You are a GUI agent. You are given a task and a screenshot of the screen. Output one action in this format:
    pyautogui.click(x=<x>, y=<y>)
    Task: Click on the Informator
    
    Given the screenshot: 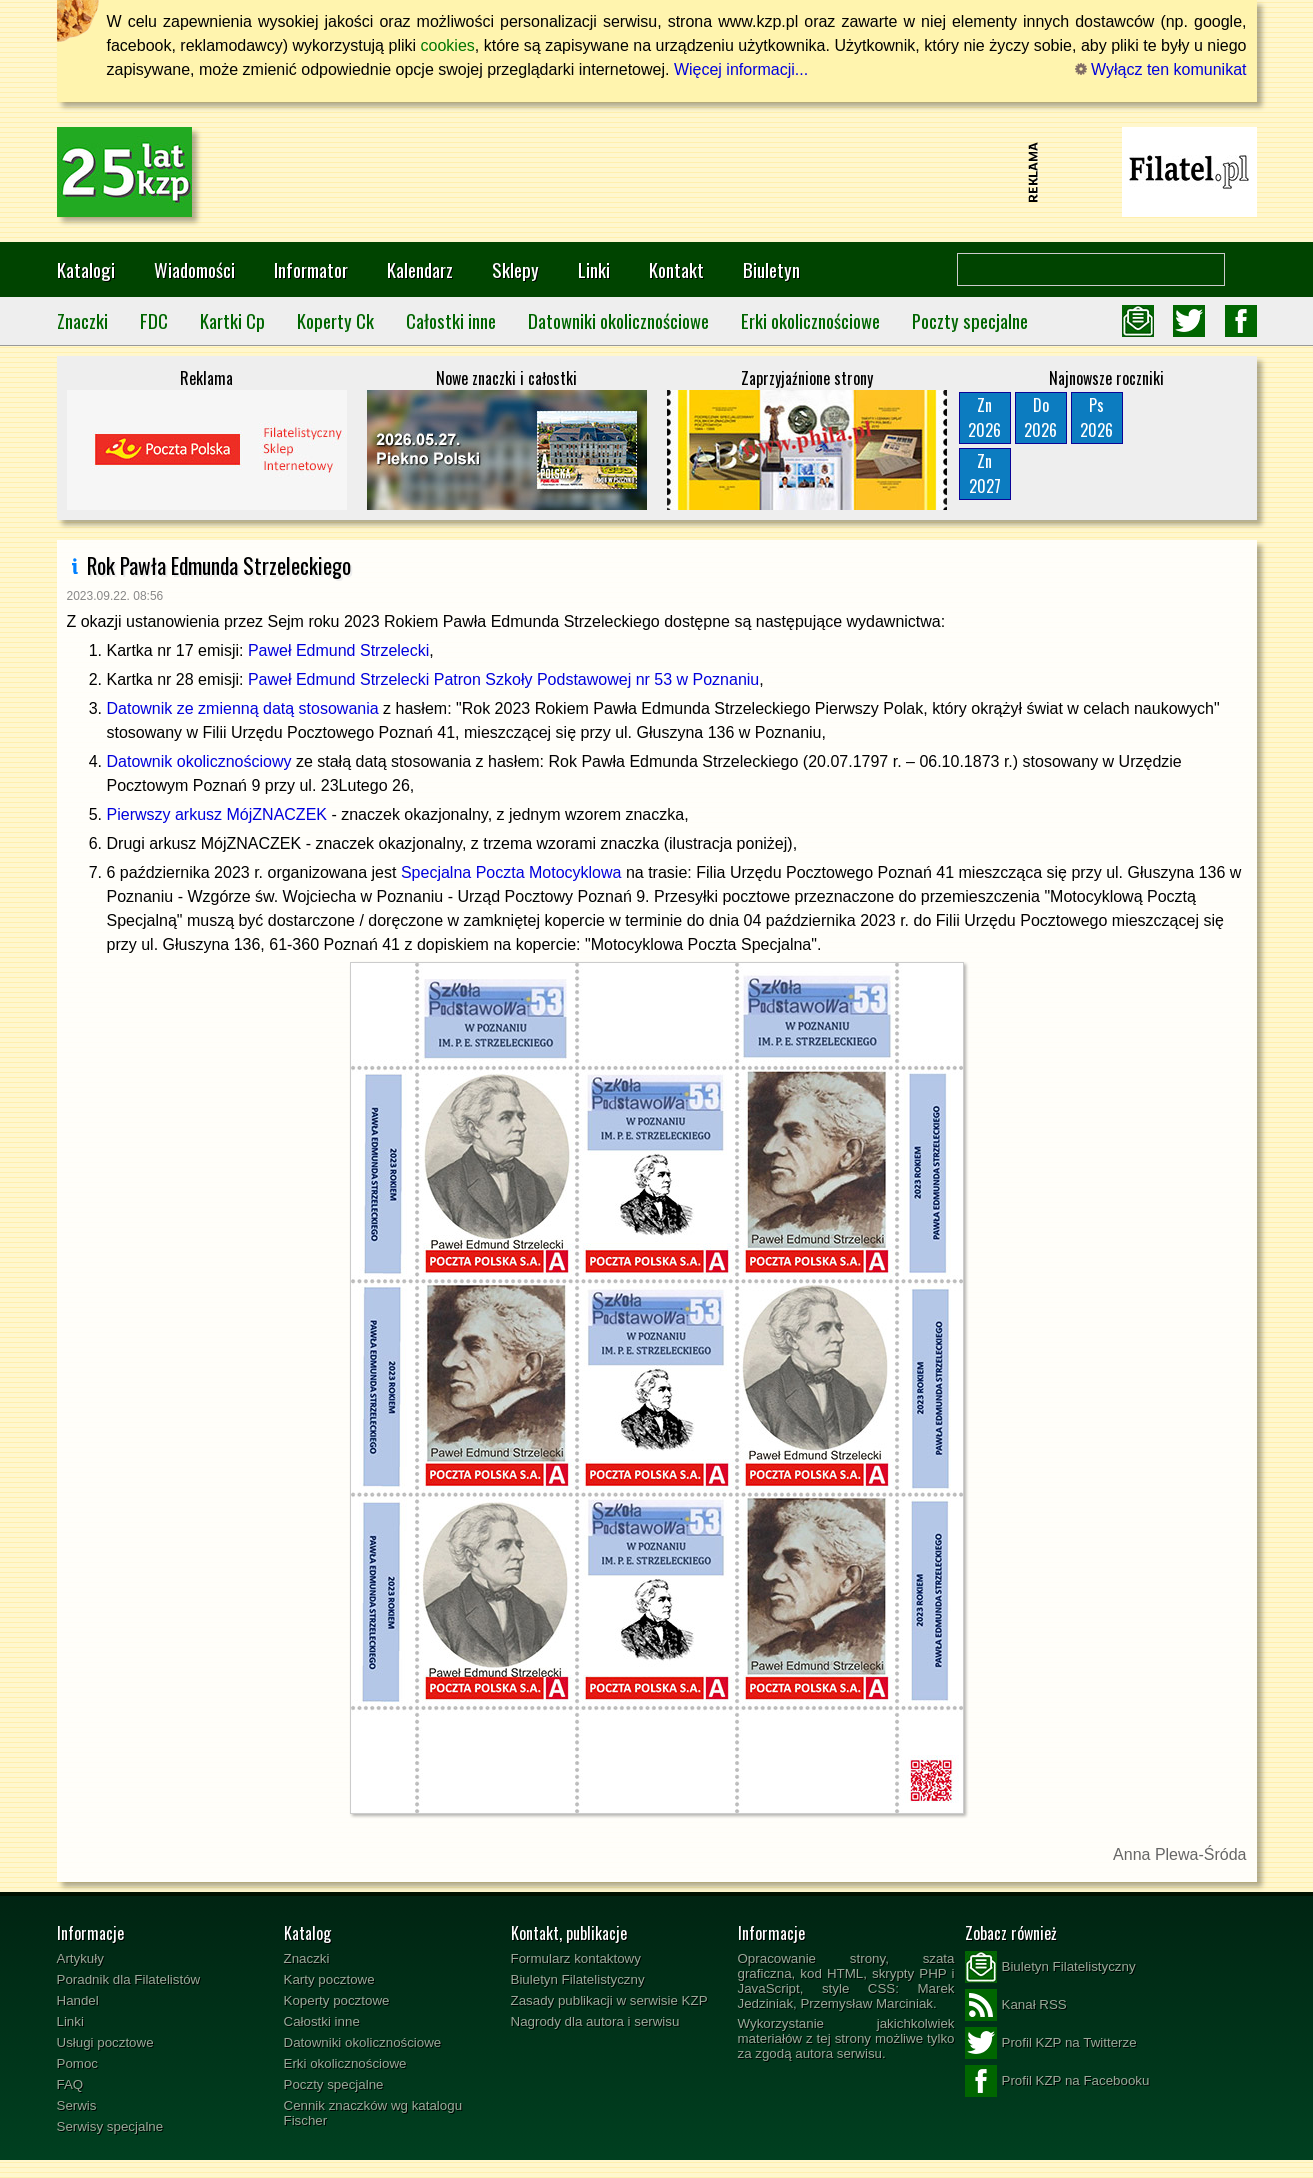 What is the action you would take?
    pyautogui.click(x=311, y=269)
    